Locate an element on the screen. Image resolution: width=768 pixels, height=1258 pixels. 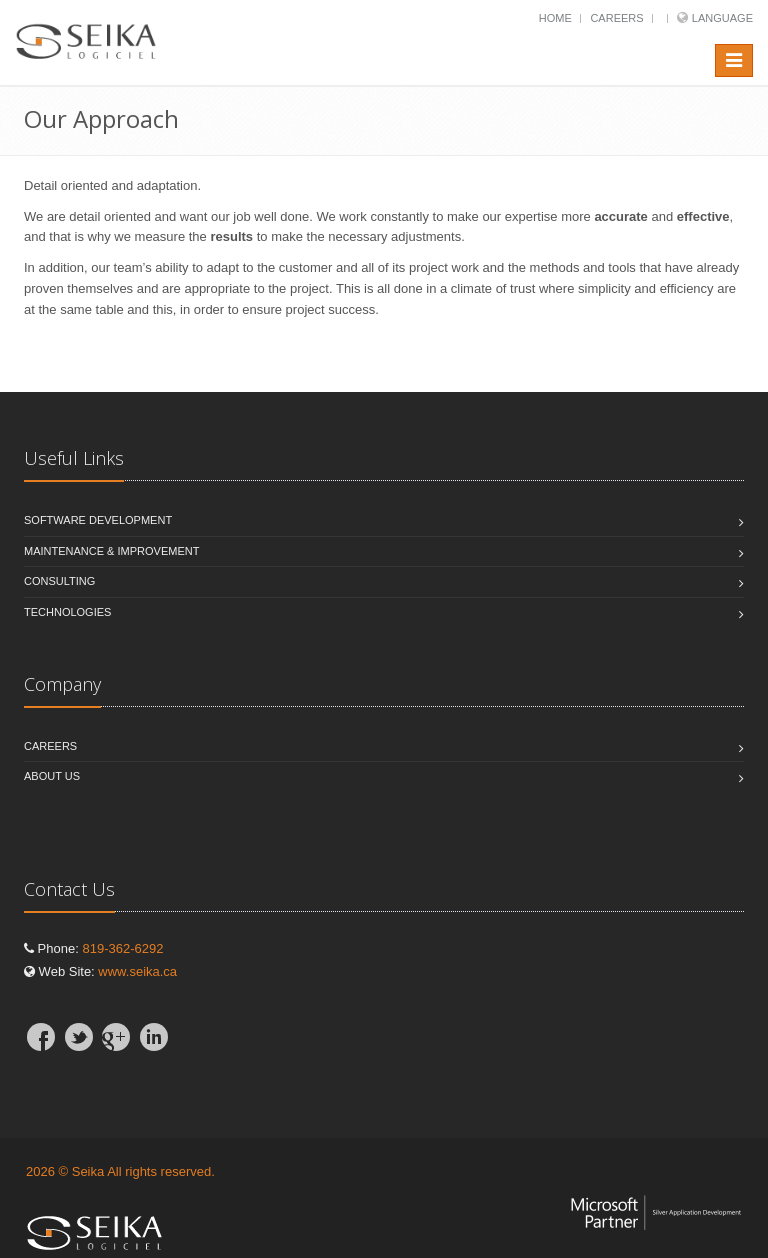
www.seika.ca is located at coordinates (137, 971).